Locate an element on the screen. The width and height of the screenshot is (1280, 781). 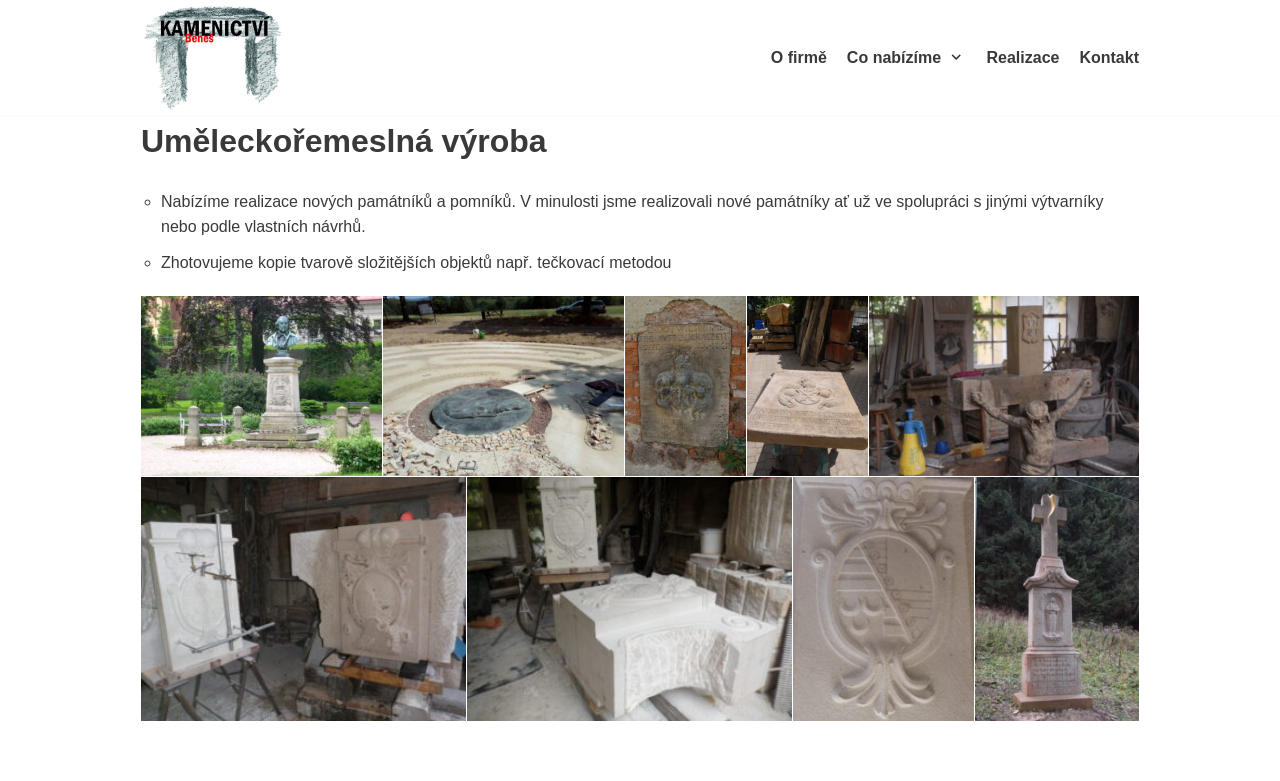
O firmě is located at coordinates (799, 57).